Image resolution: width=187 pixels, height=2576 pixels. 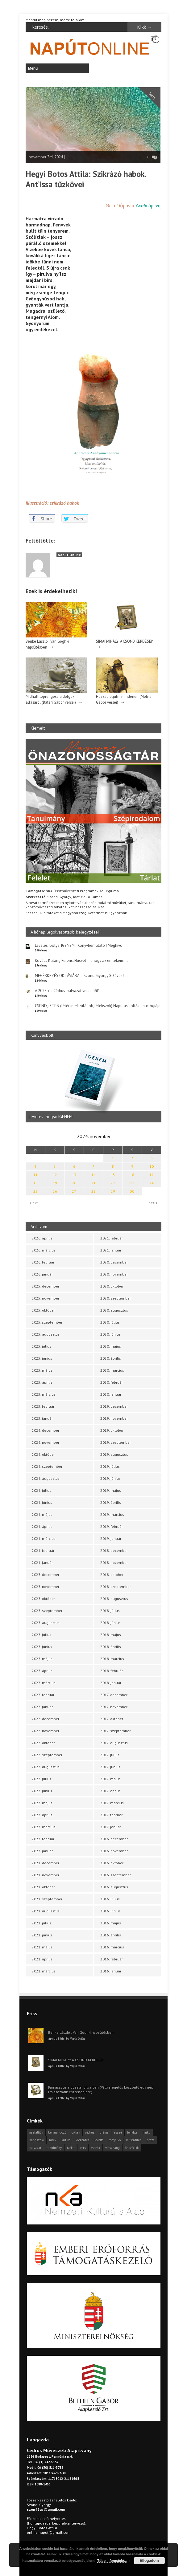 I want to click on 2021. október, so click(x=43, y=1887).